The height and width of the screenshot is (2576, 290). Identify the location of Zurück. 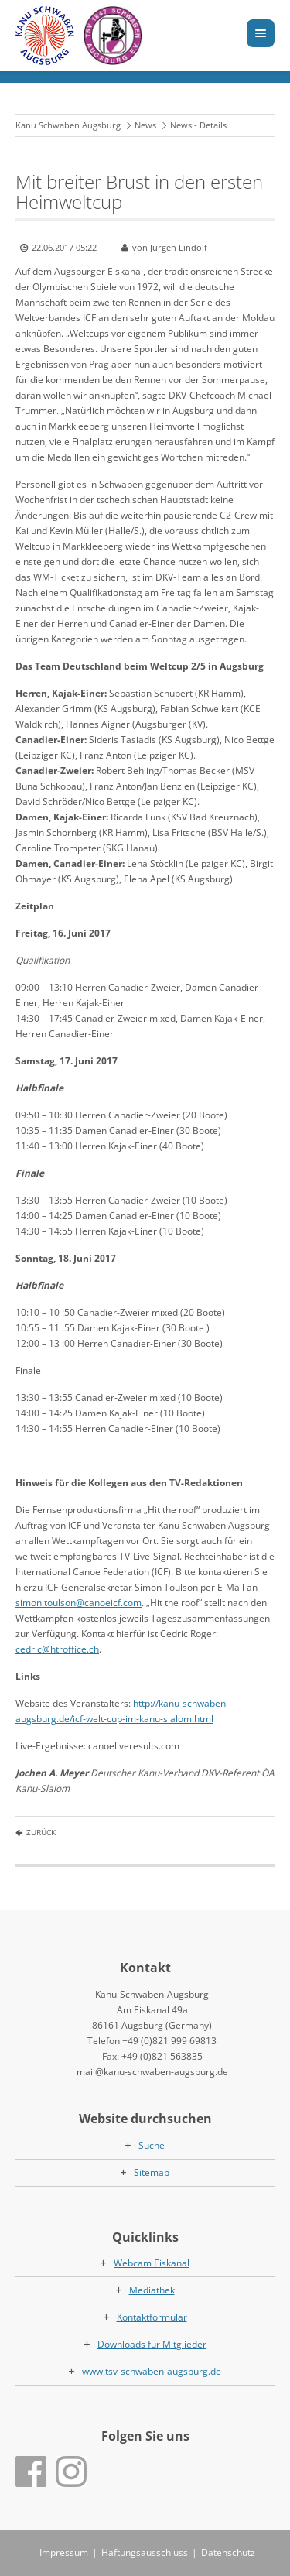
(41, 1832).